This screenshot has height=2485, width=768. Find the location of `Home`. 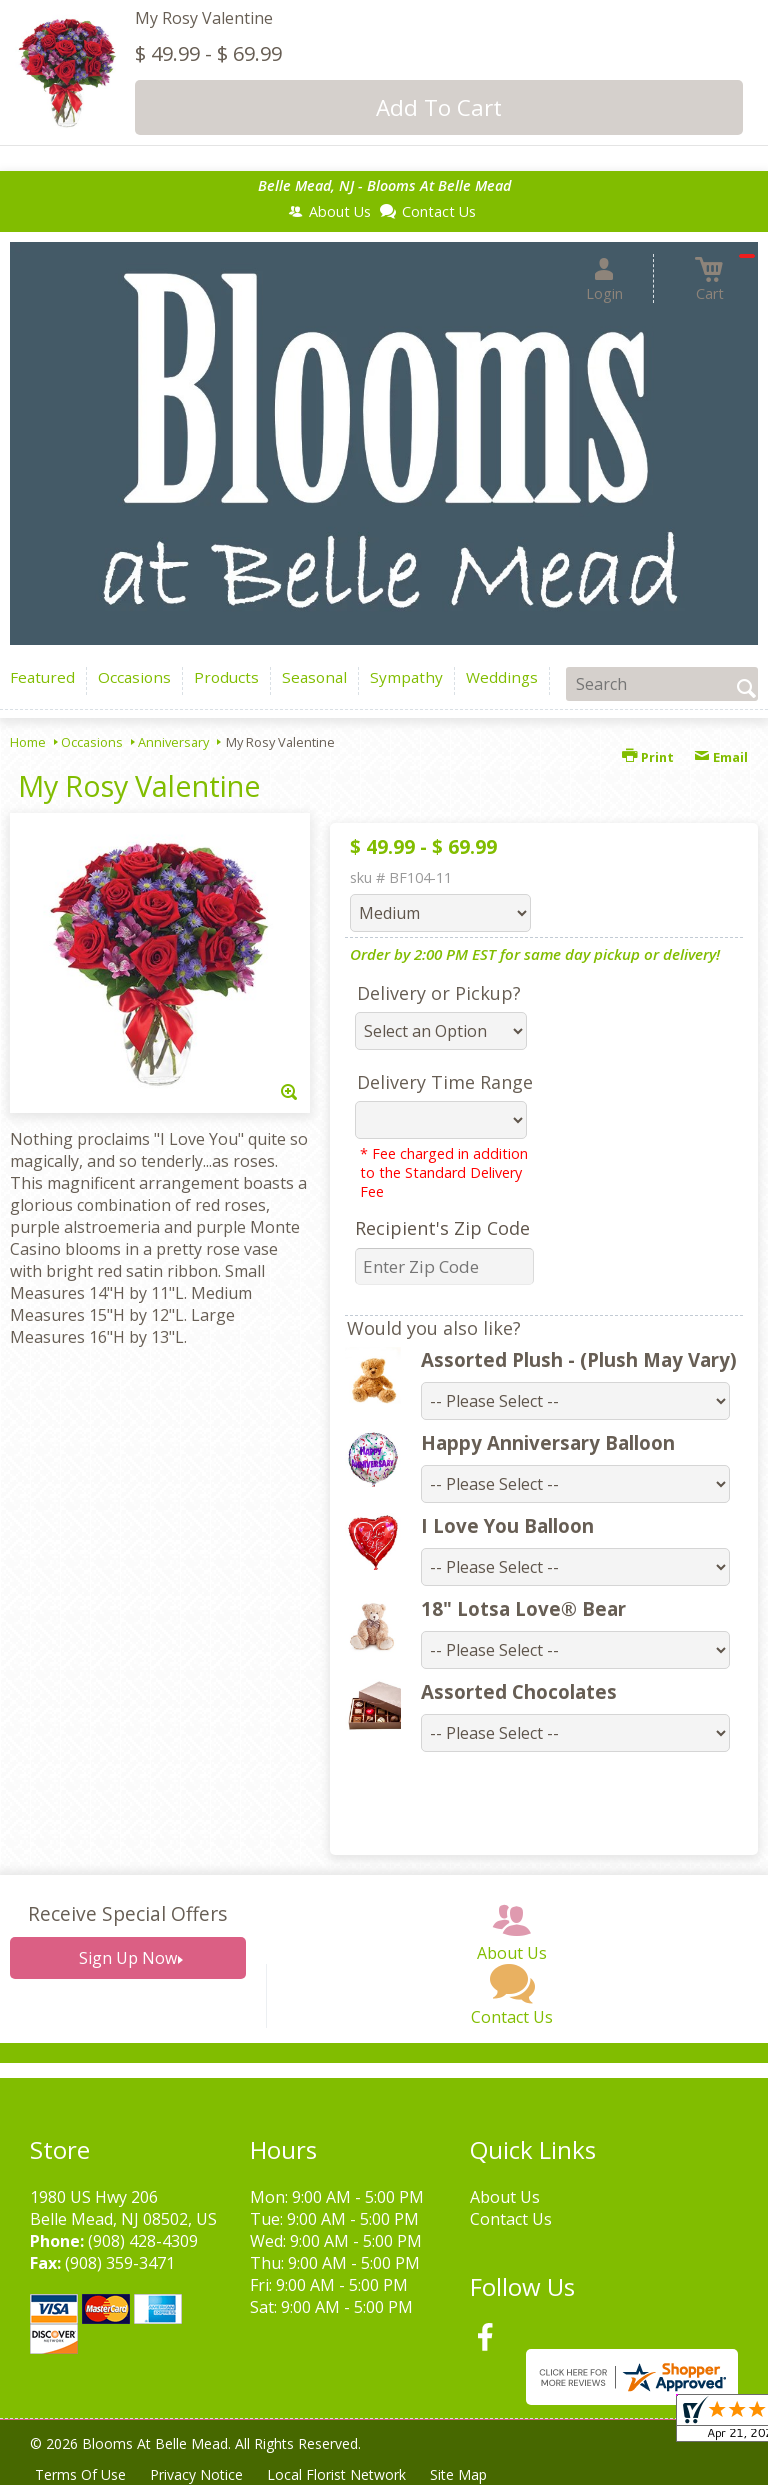

Home is located at coordinates (28, 742).